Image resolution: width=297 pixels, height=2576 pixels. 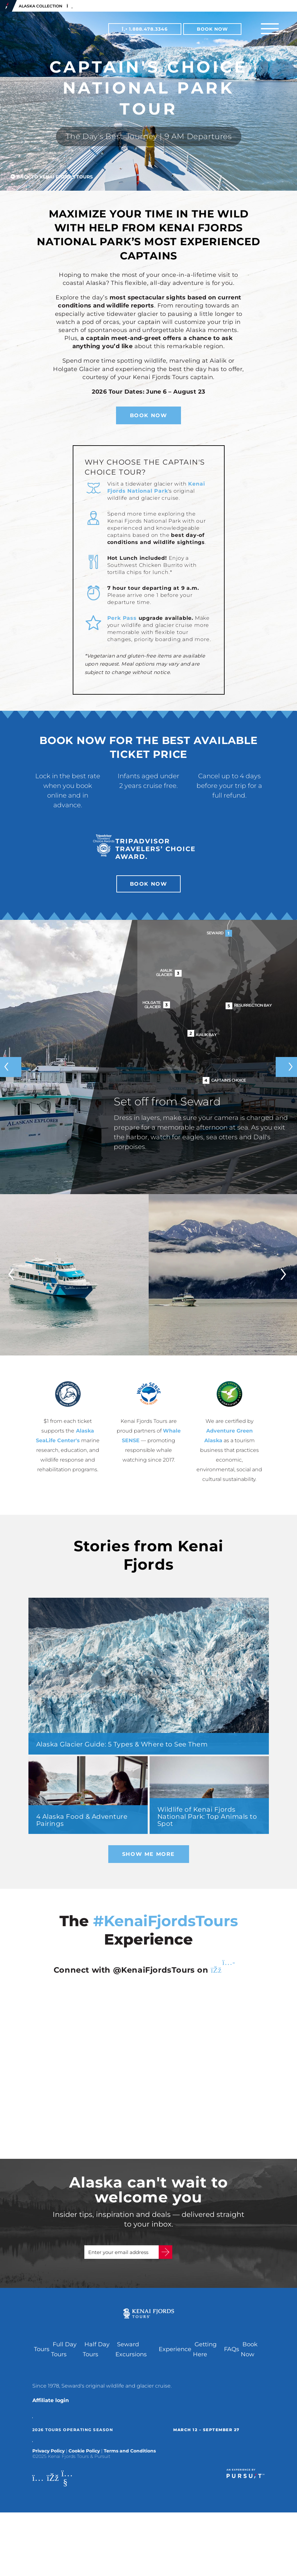 What do you see at coordinates (122, 618) in the screenshot?
I see `Perk Pass` at bounding box center [122, 618].